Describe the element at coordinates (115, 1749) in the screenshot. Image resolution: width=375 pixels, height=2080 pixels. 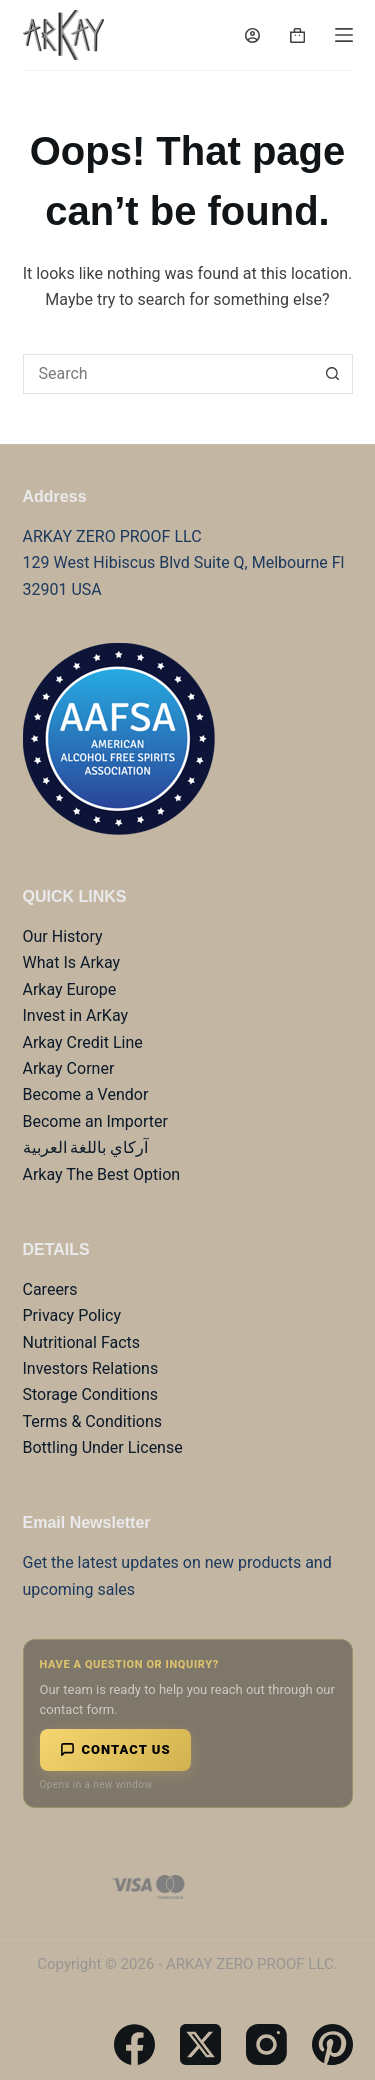
I see `Contact Us` at that location.